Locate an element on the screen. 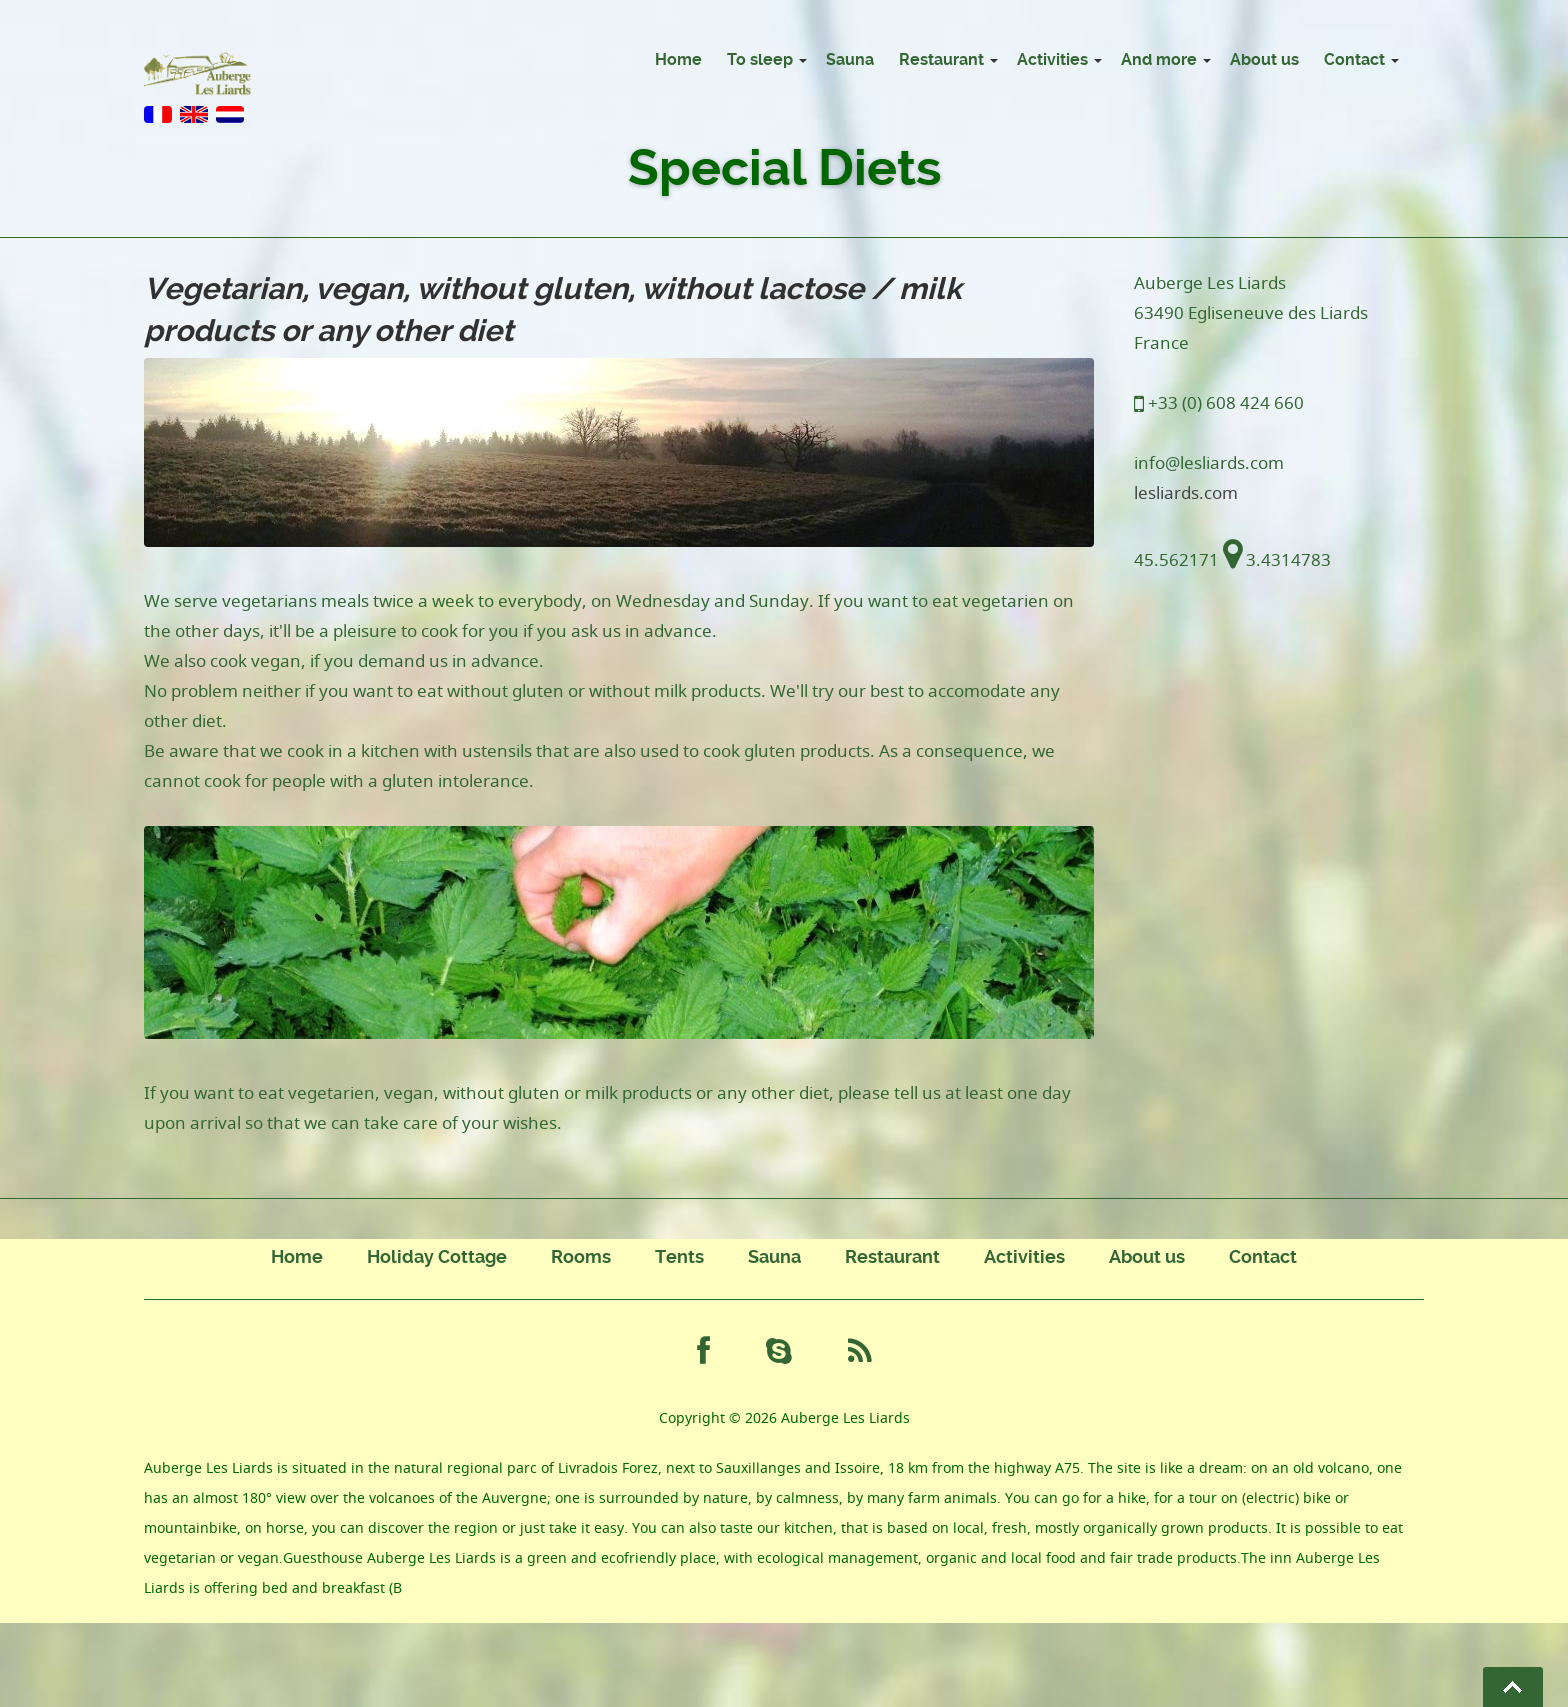 The width and height of the screenshot is (1568, 1707). Activities is located at coordinates (1052, 59).